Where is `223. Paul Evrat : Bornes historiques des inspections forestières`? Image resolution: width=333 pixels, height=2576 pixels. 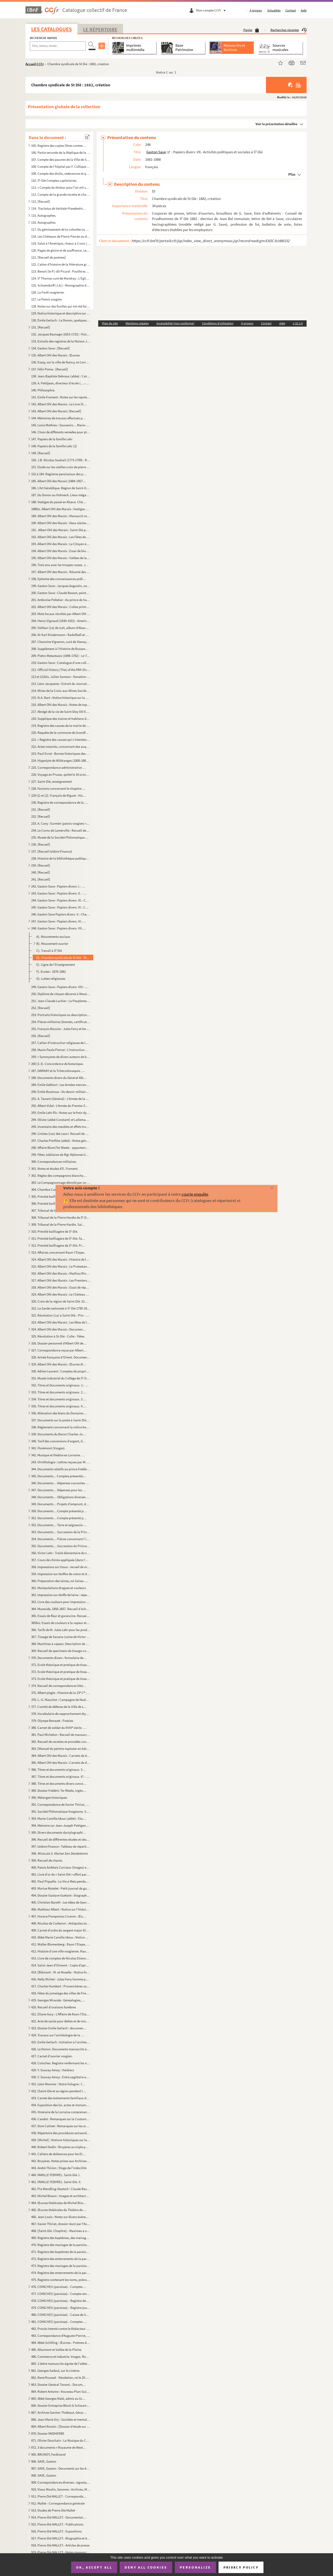
223. Paul Evrat : Bornes historiques des inspections forestières is located at coordinates (60, 753).